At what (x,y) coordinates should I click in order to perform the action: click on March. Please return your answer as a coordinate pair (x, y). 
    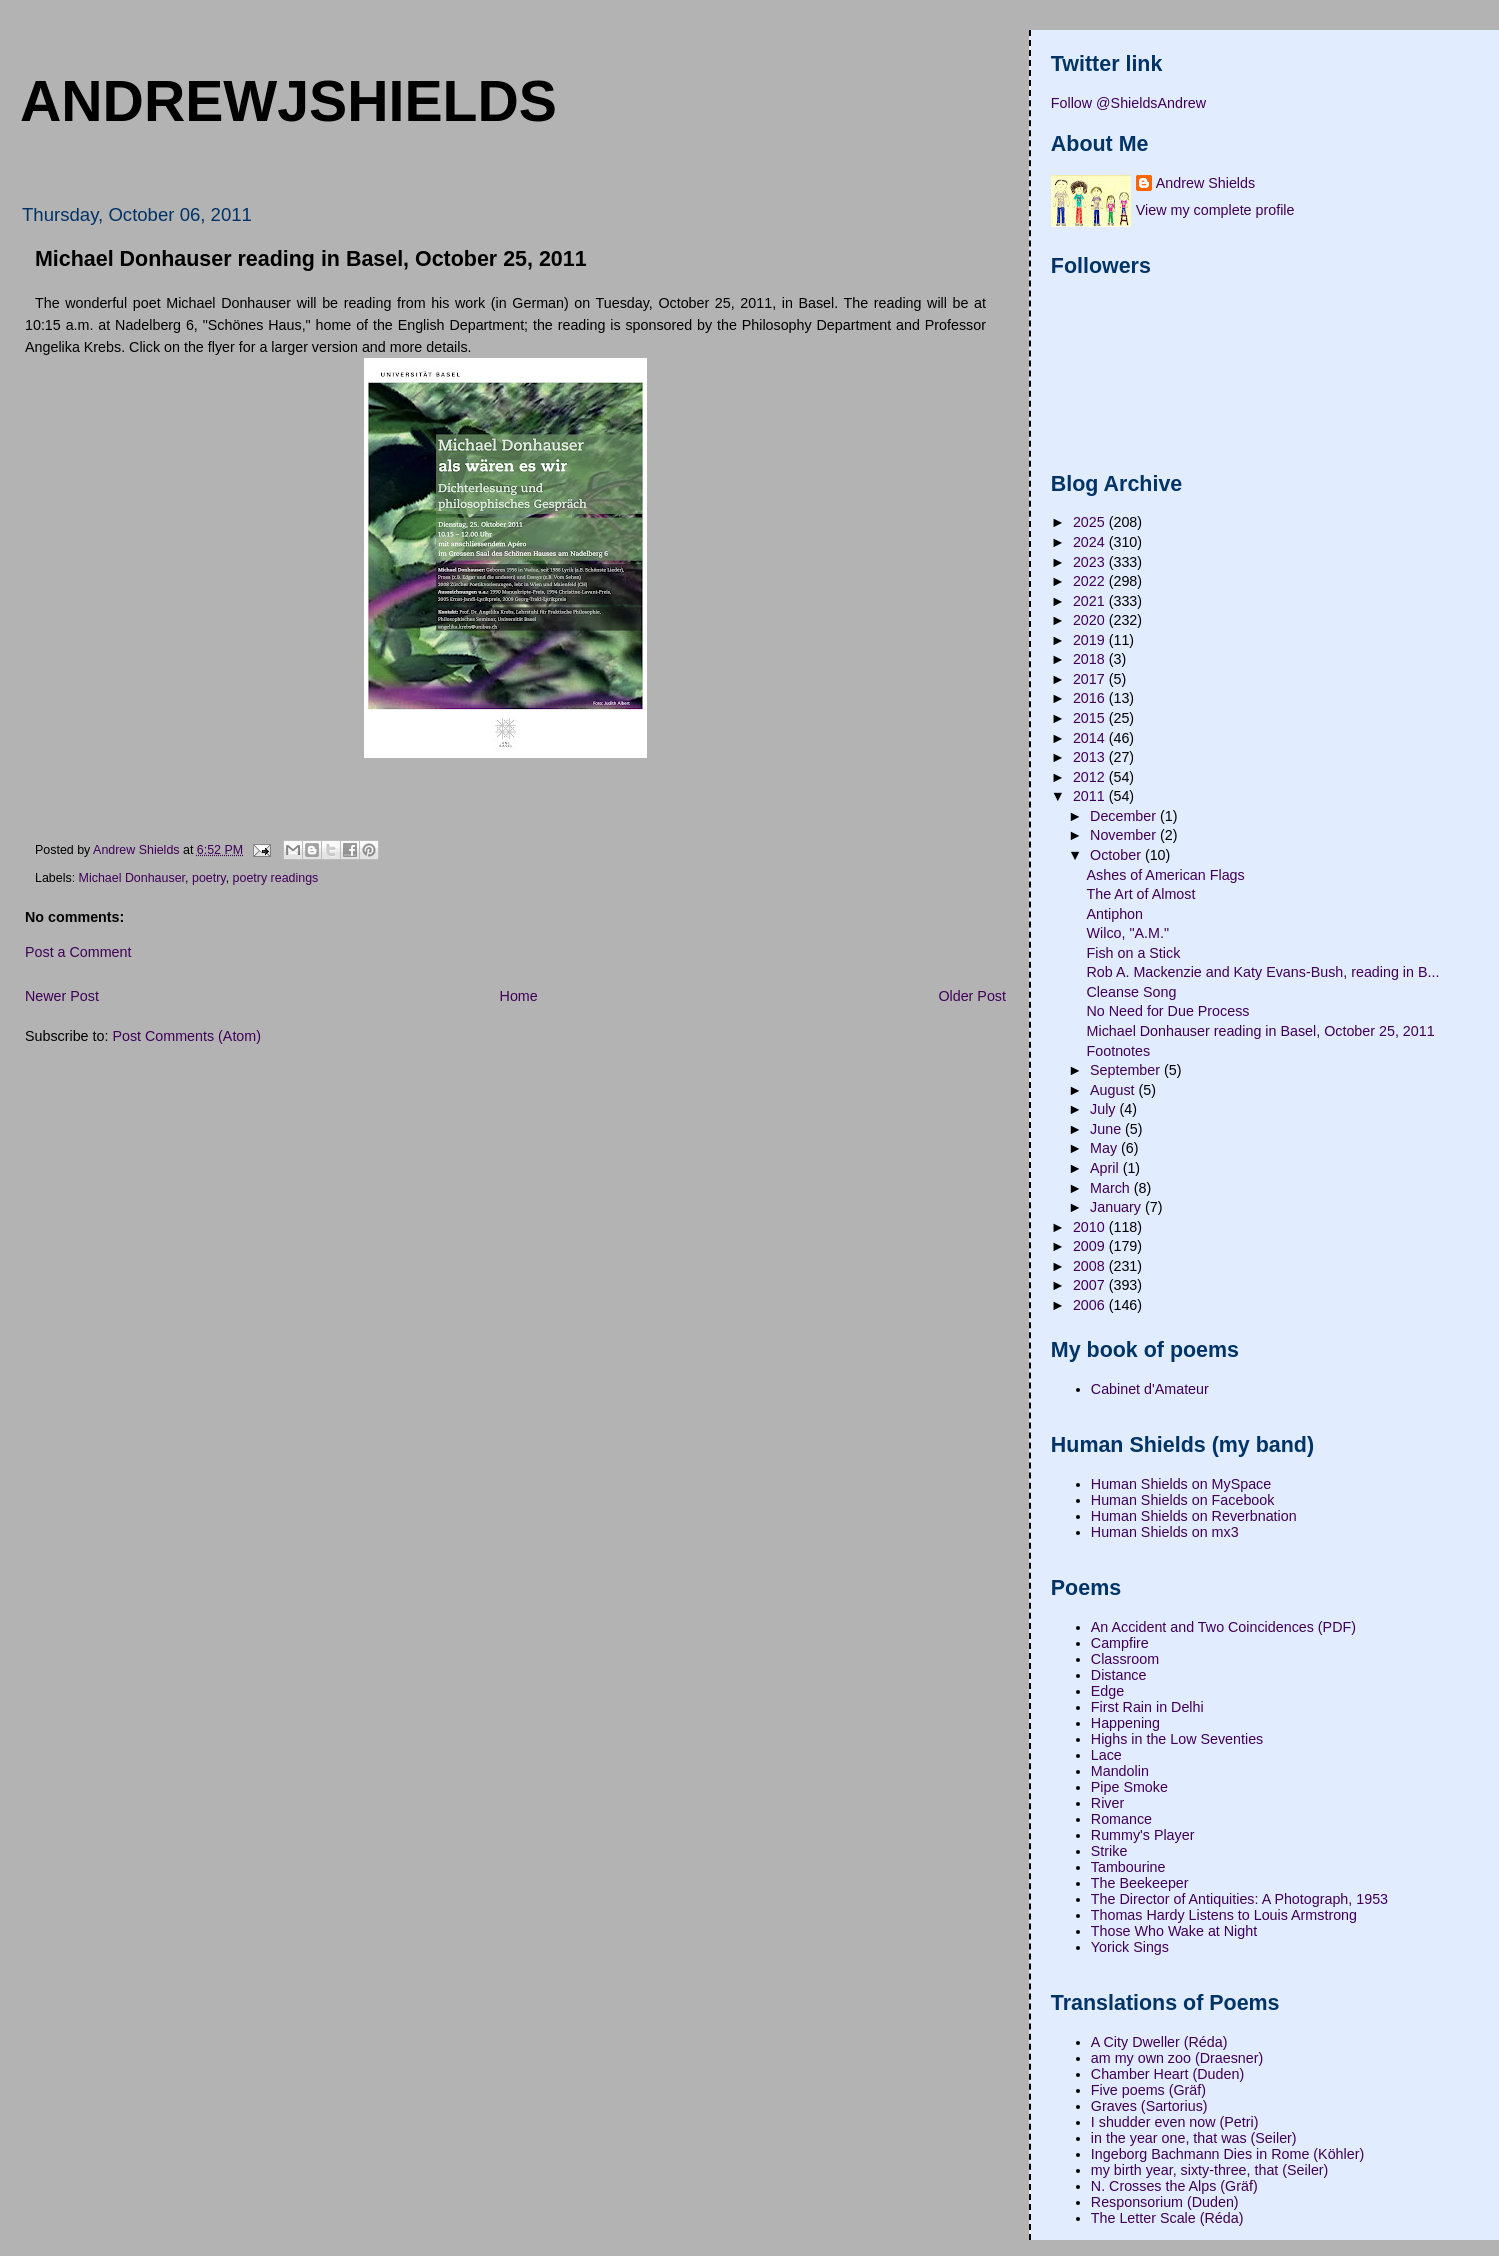
    Looking at the image, I should click on (1112, 1188).